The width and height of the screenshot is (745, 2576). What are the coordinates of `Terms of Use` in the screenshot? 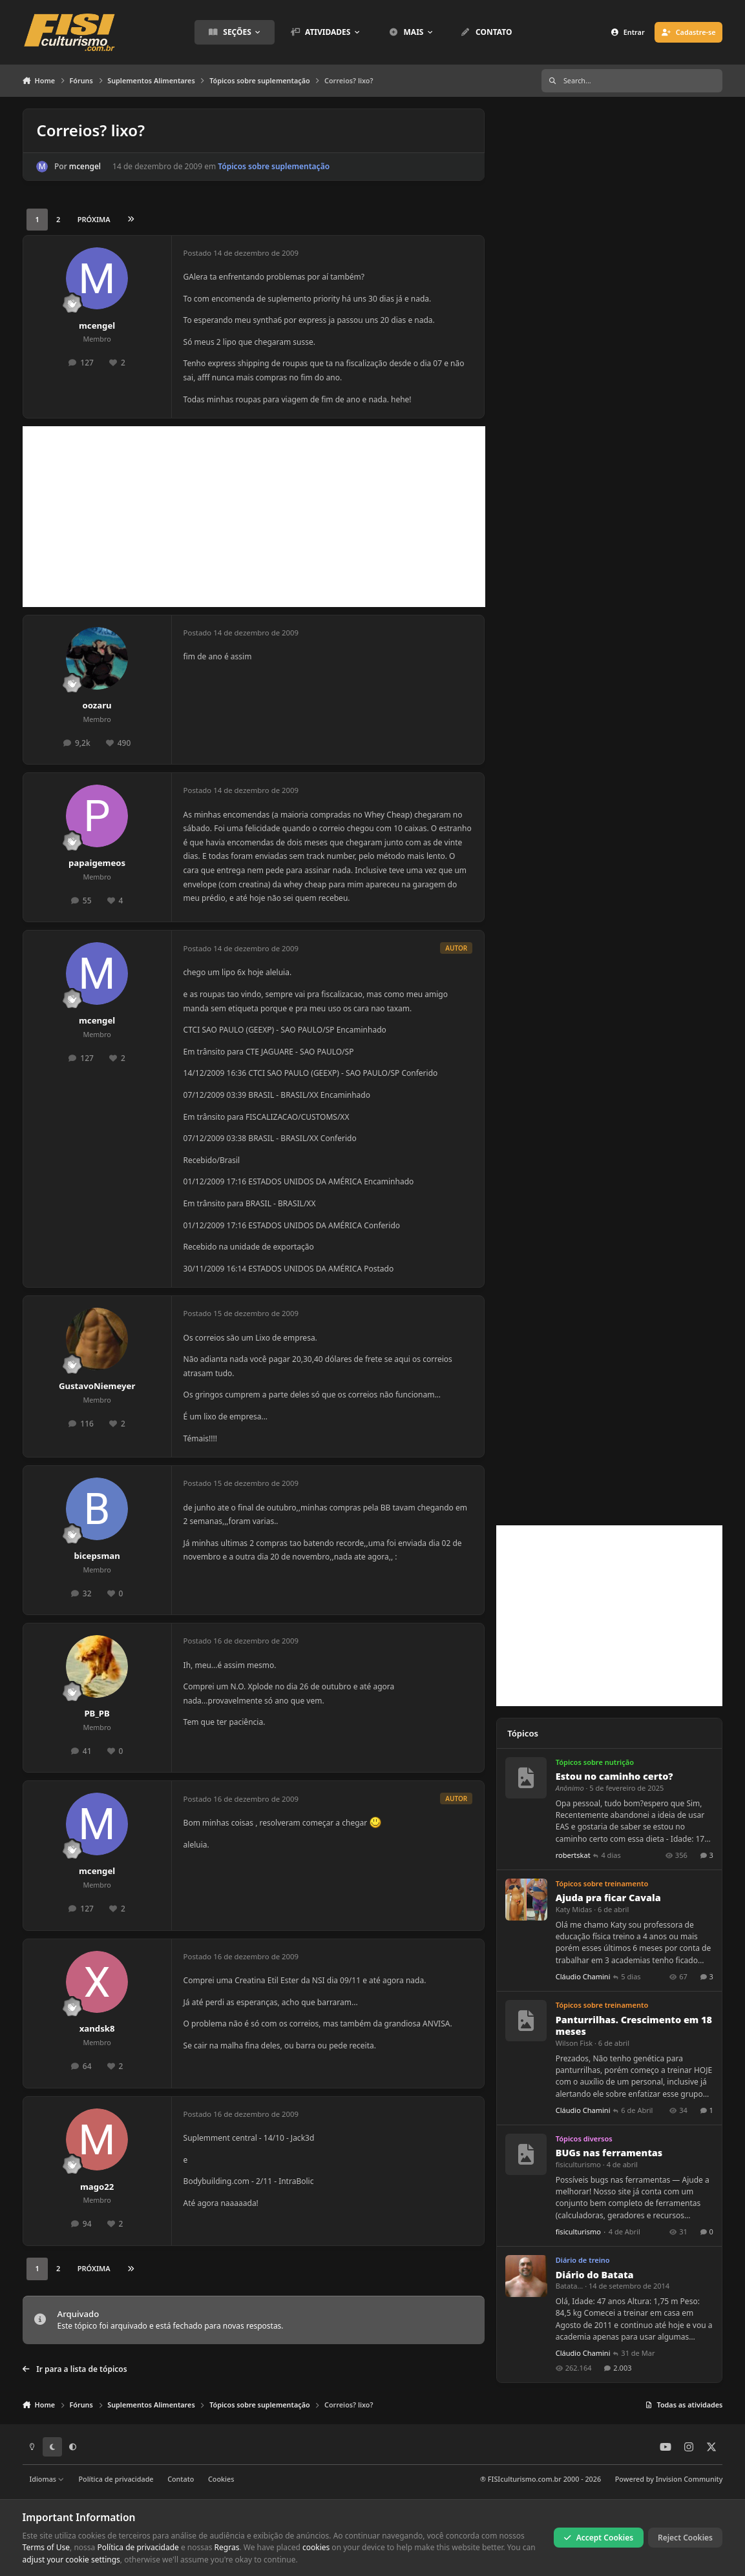 It's located at (46, 2547).